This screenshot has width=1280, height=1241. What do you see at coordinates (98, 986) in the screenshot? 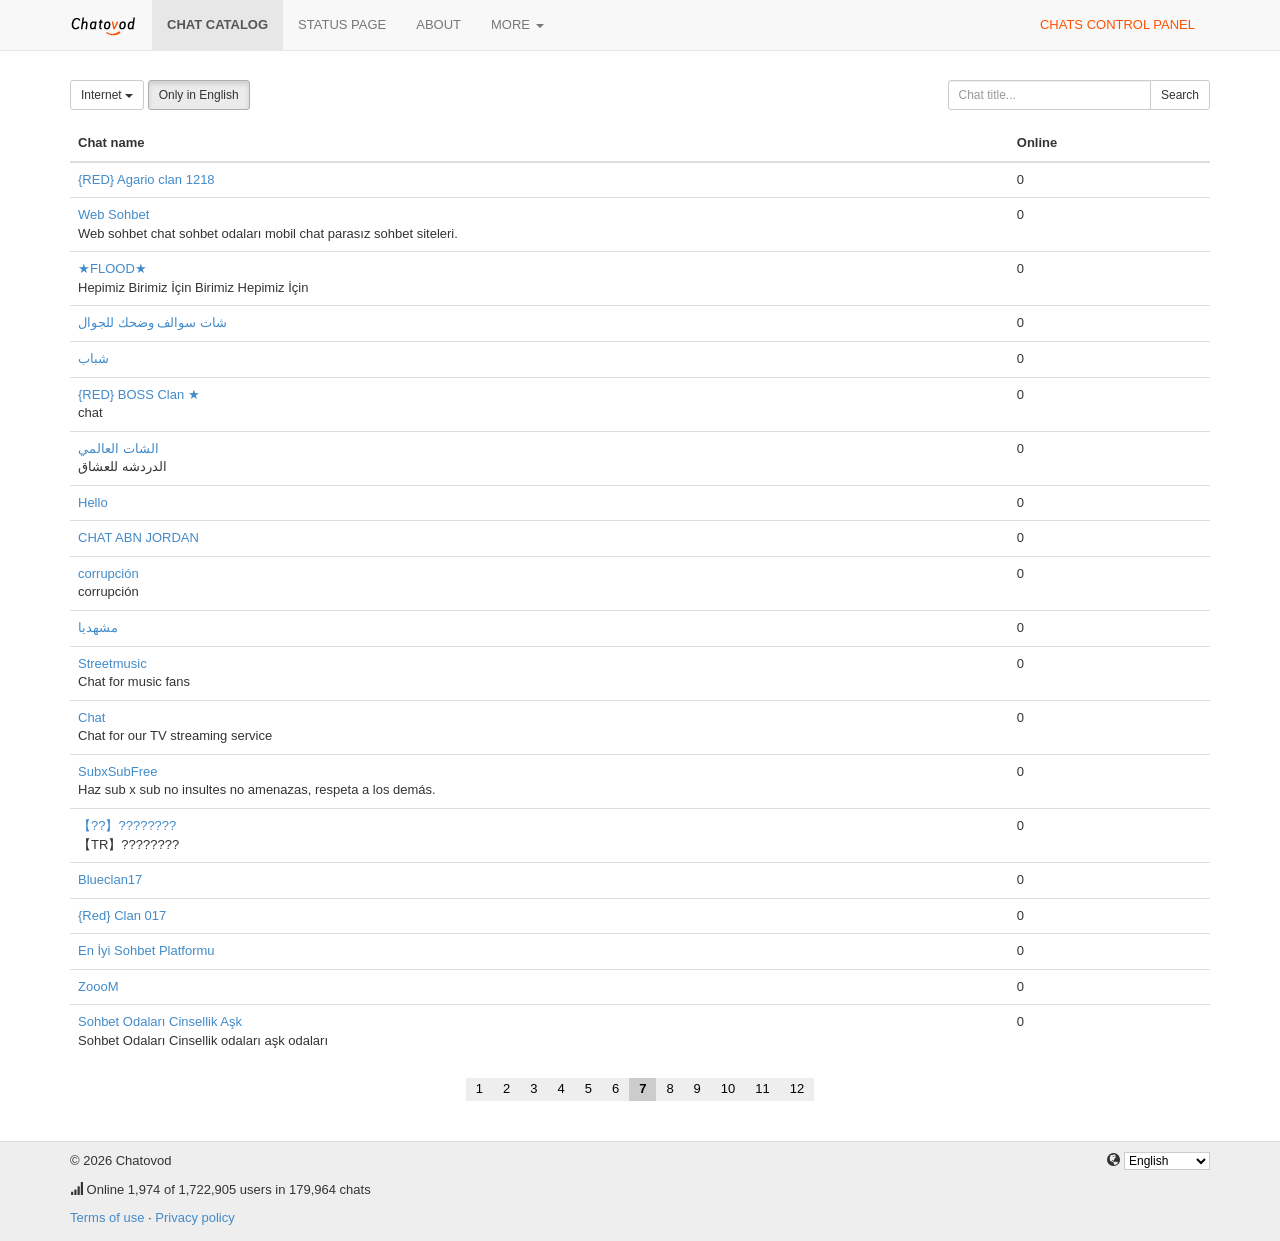
I see `ZoooM` at bounding box center [98, 986].